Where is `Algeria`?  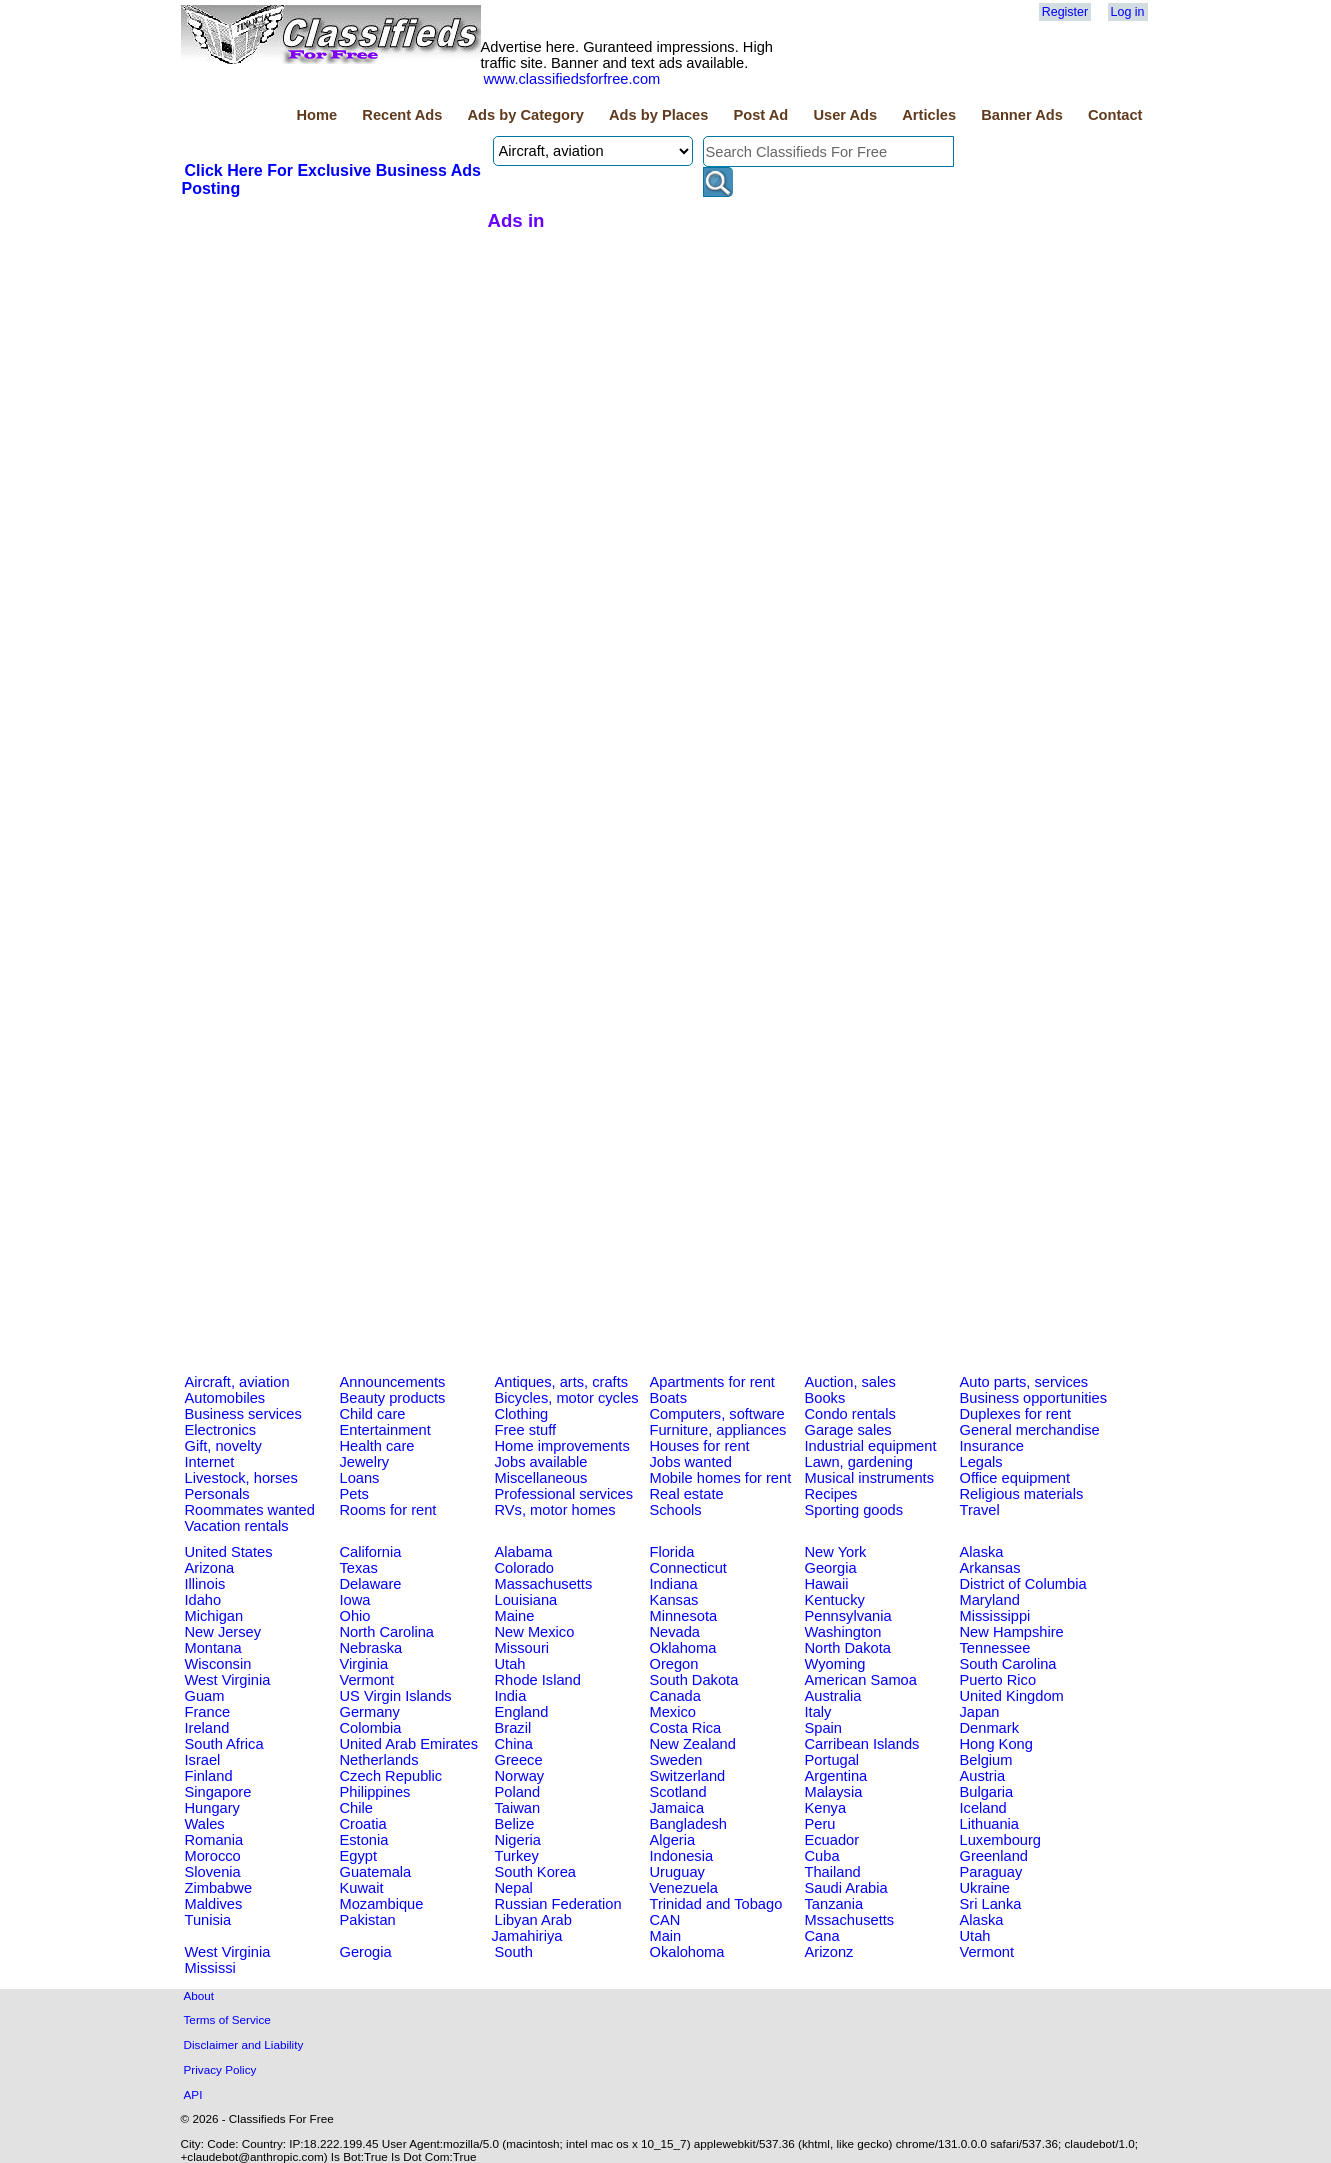 Algeria is located at coordinates (673, 1840).